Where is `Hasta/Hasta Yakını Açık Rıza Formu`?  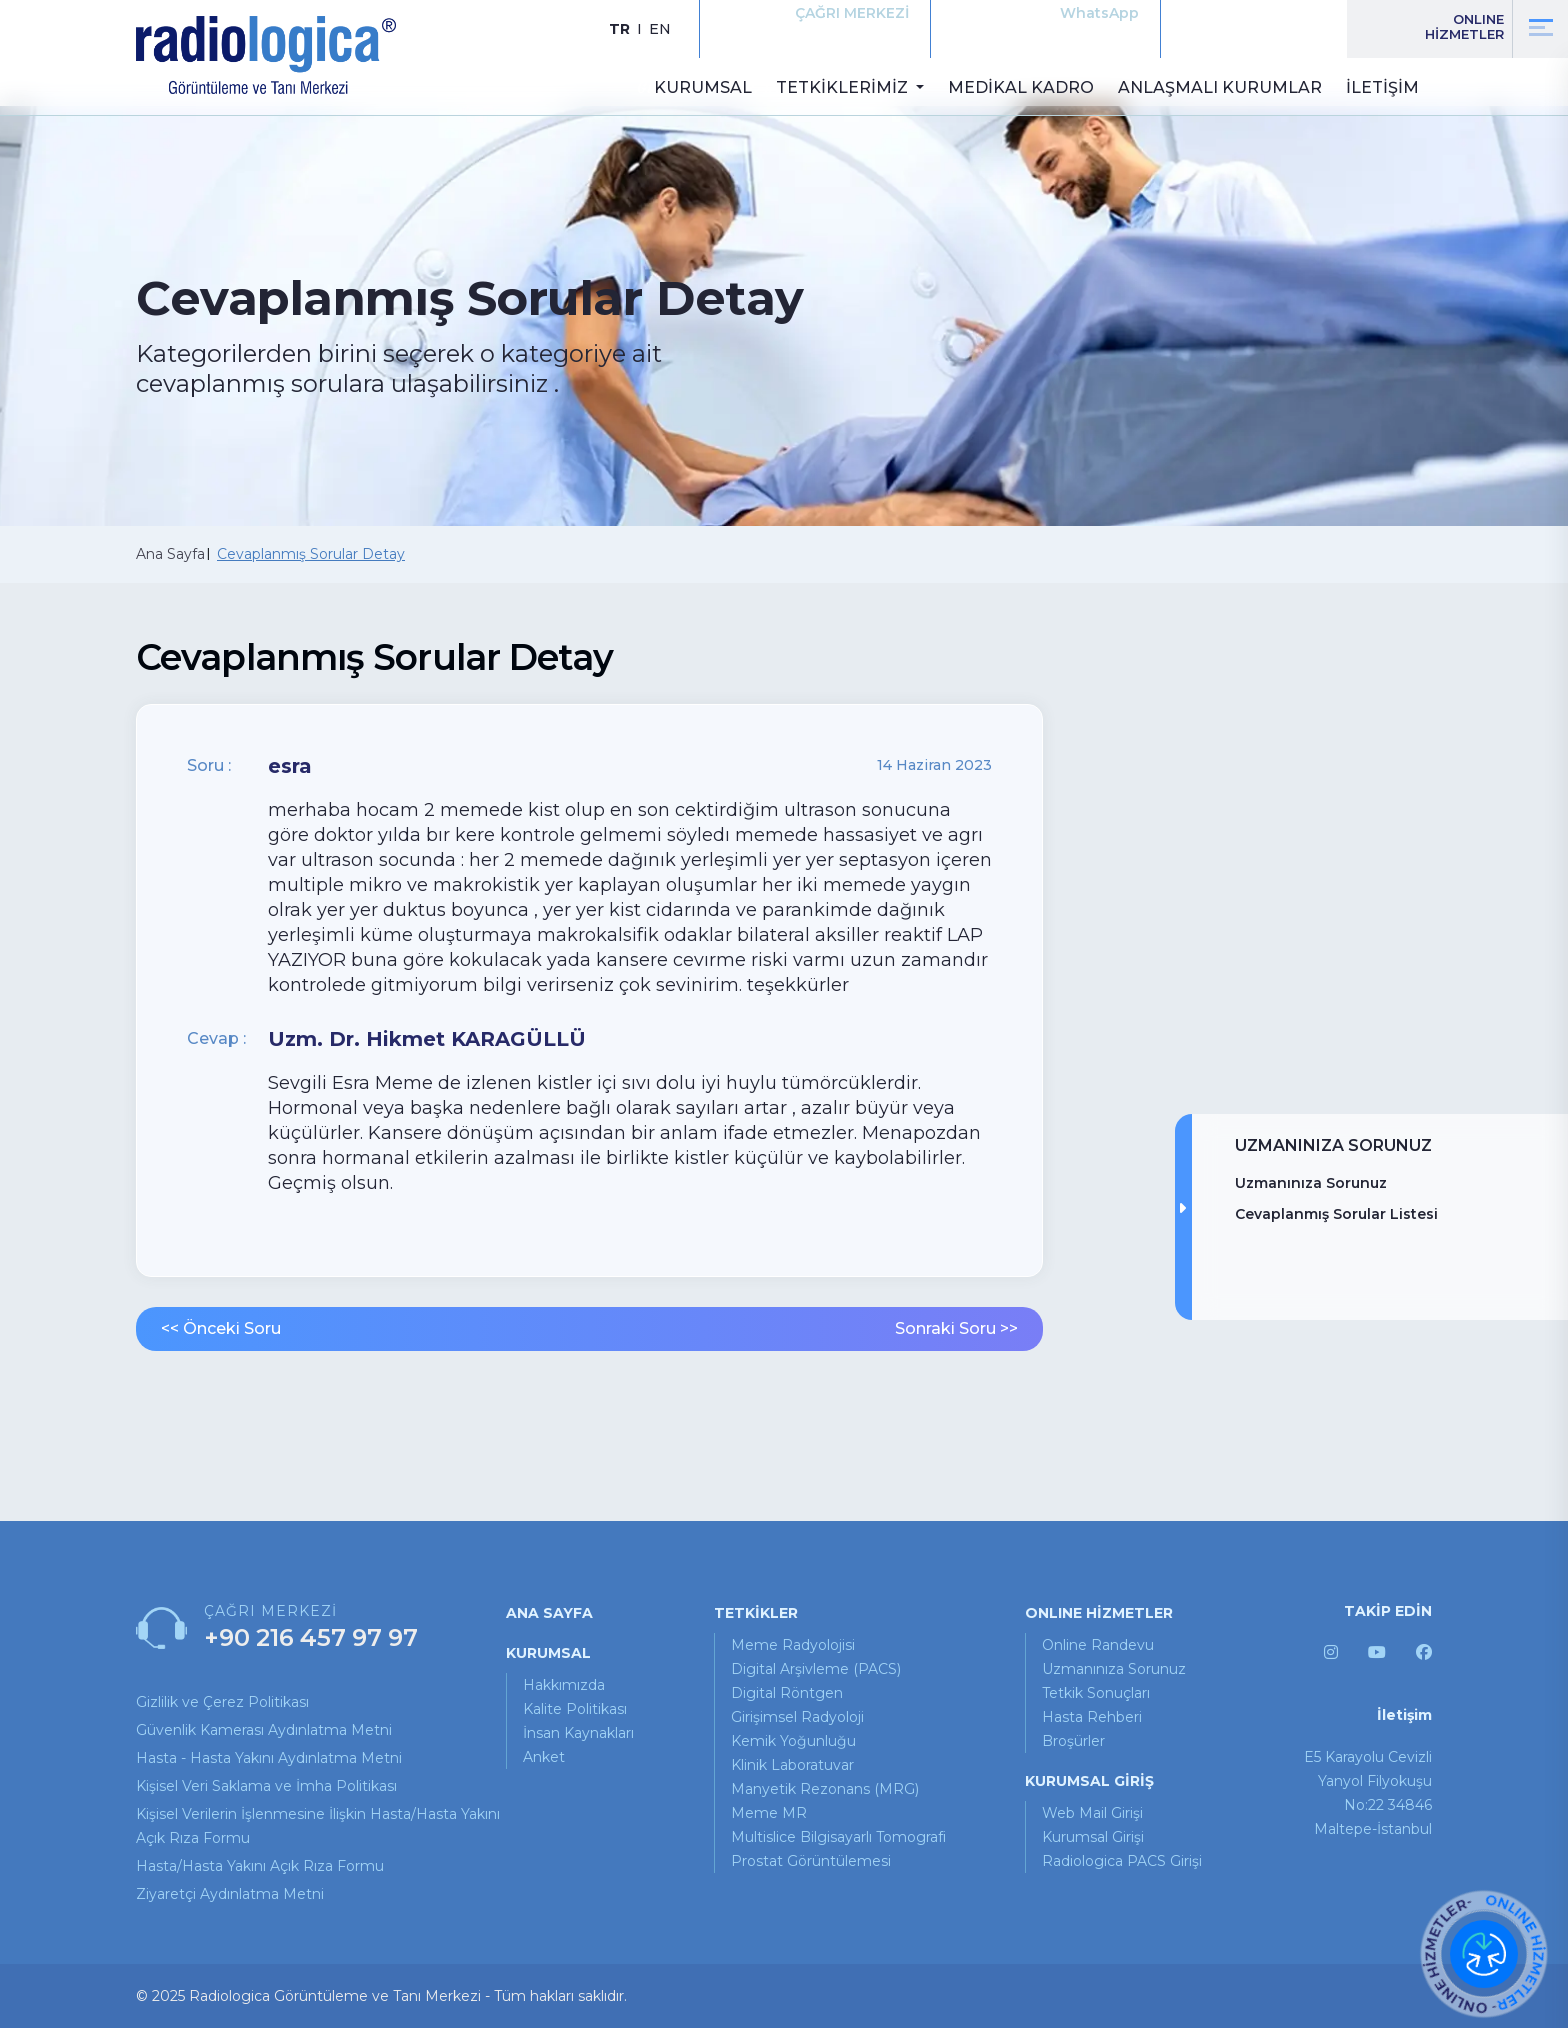 Hasta/Hasta Yakını Açık Rıza Formu is located at coordinates (260, 1866).